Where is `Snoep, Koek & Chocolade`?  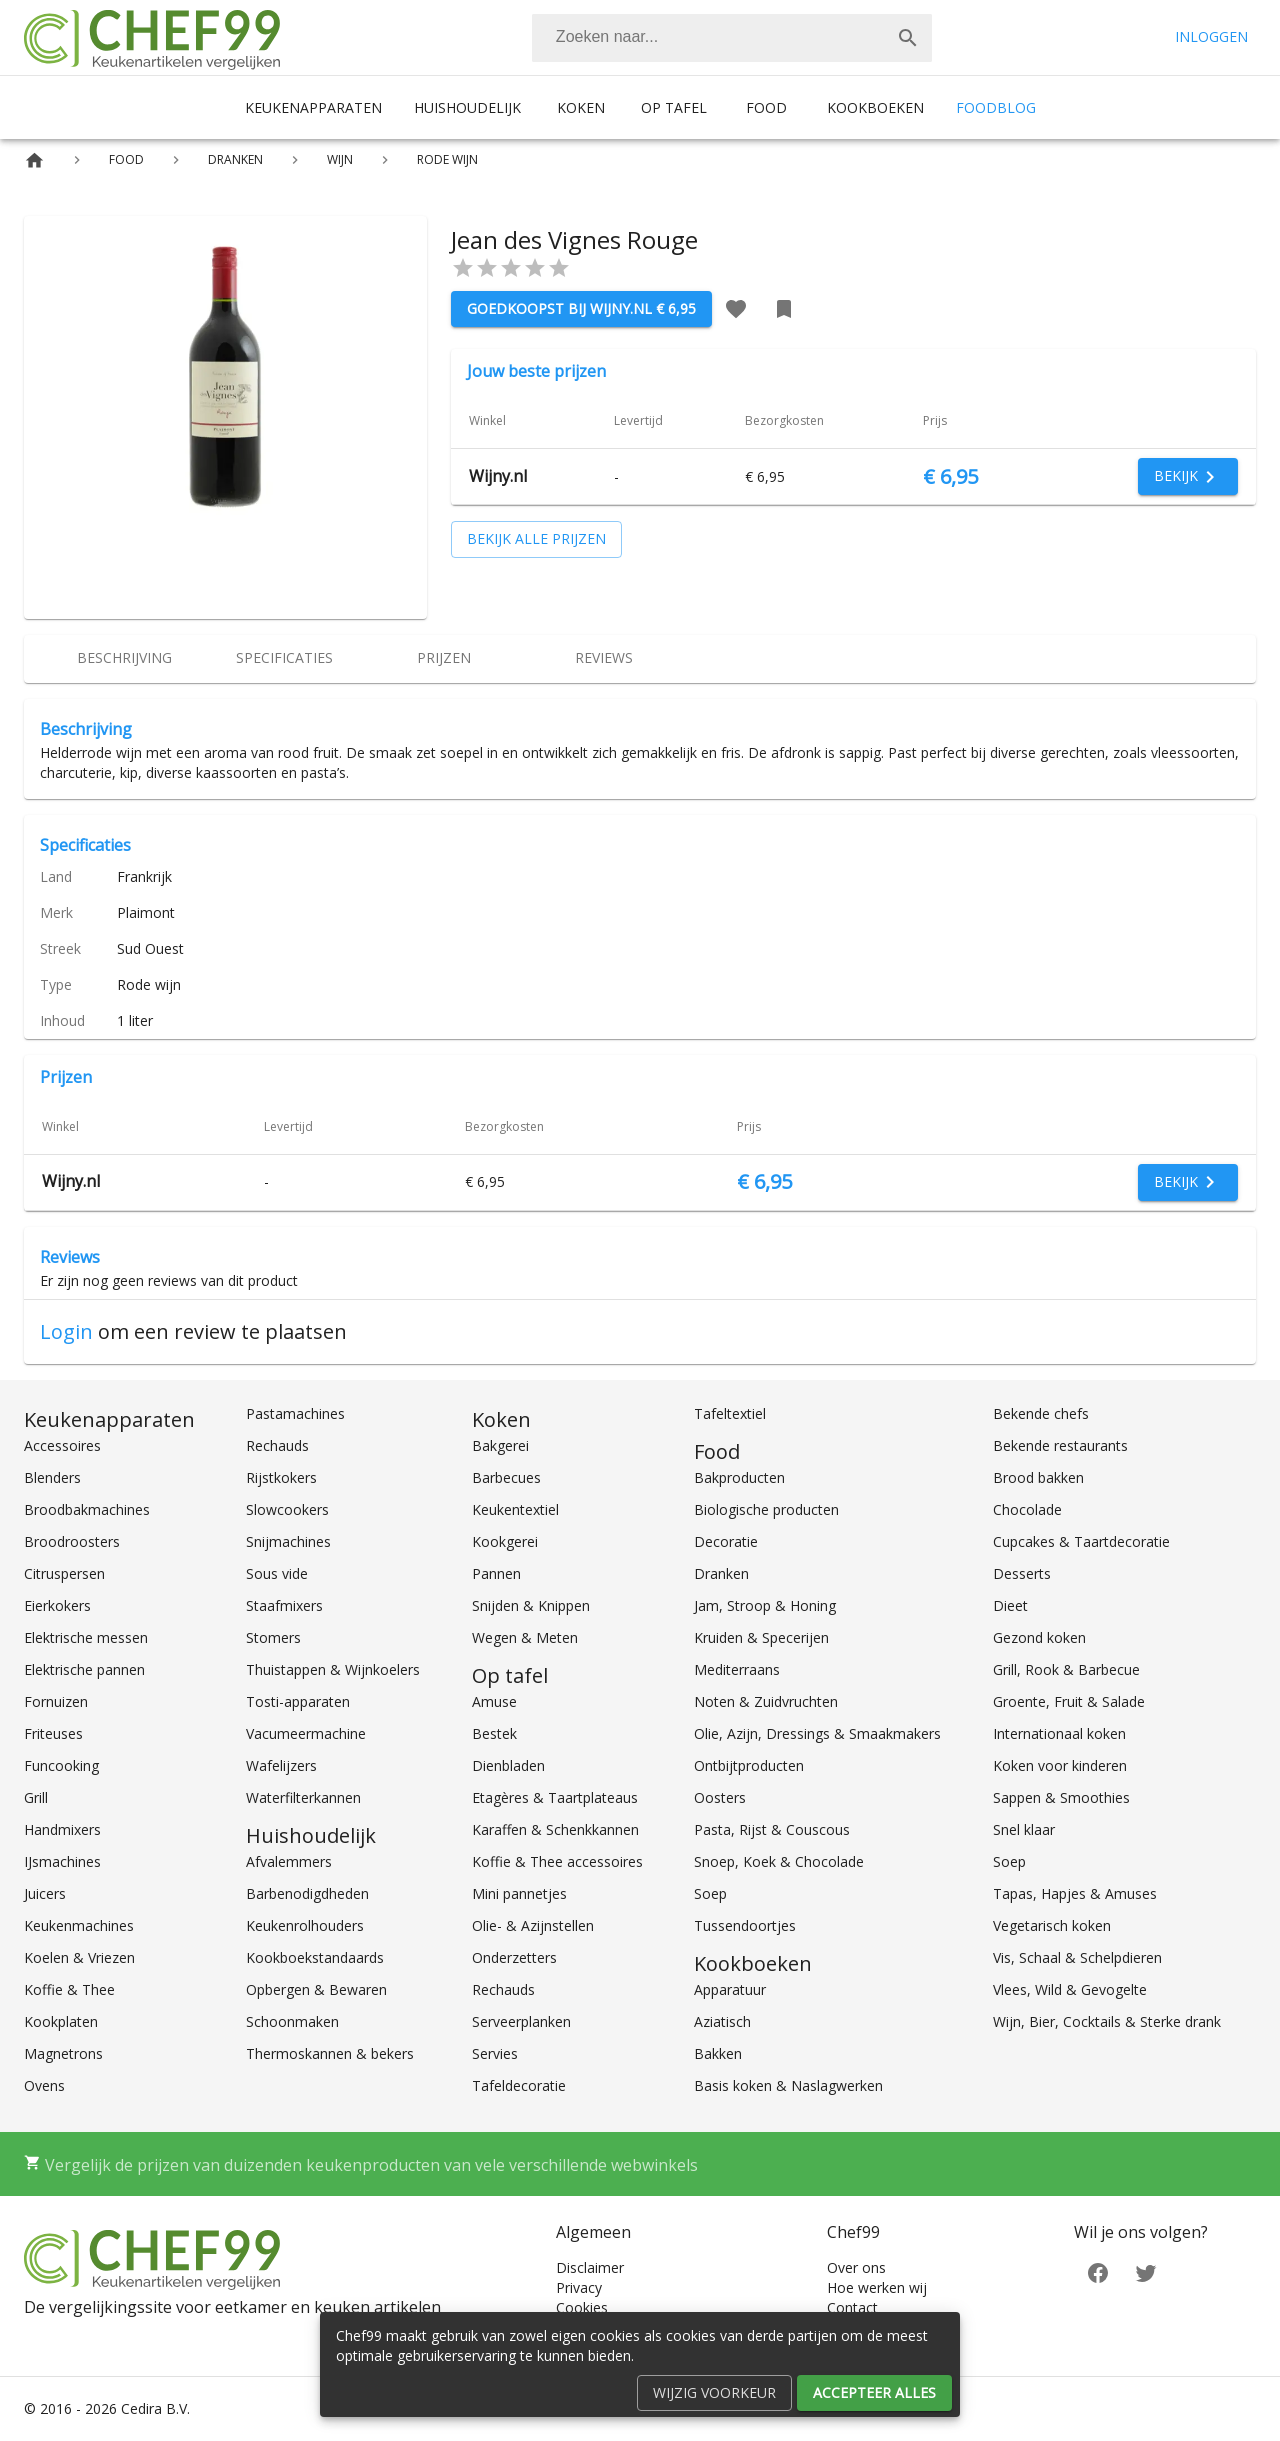 Snoep, Koek & Chocolade is located at coordinates (779, 1861).